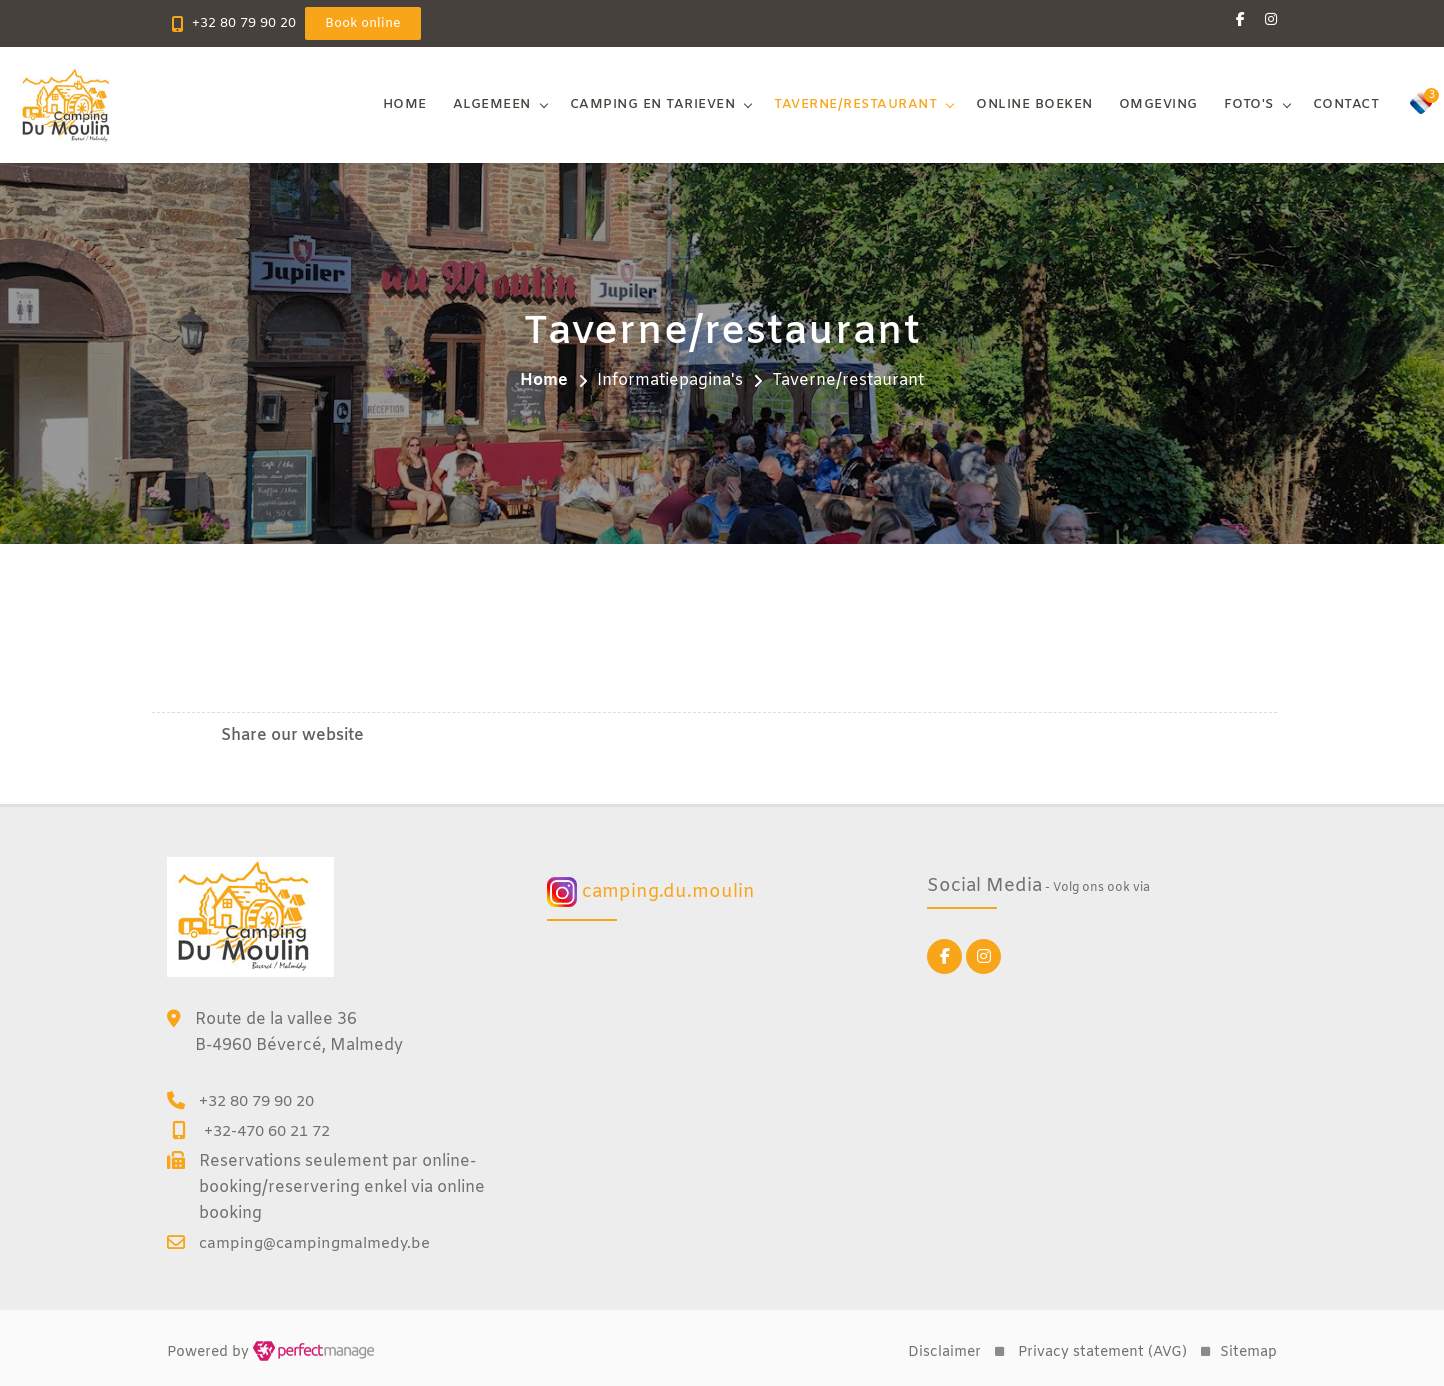 This screenshot has width=1444, height=1386. What do you see at coordinates (653, 104) in the screenshot?
I see `Camping en tarieven` at bounding box center [653, 104].